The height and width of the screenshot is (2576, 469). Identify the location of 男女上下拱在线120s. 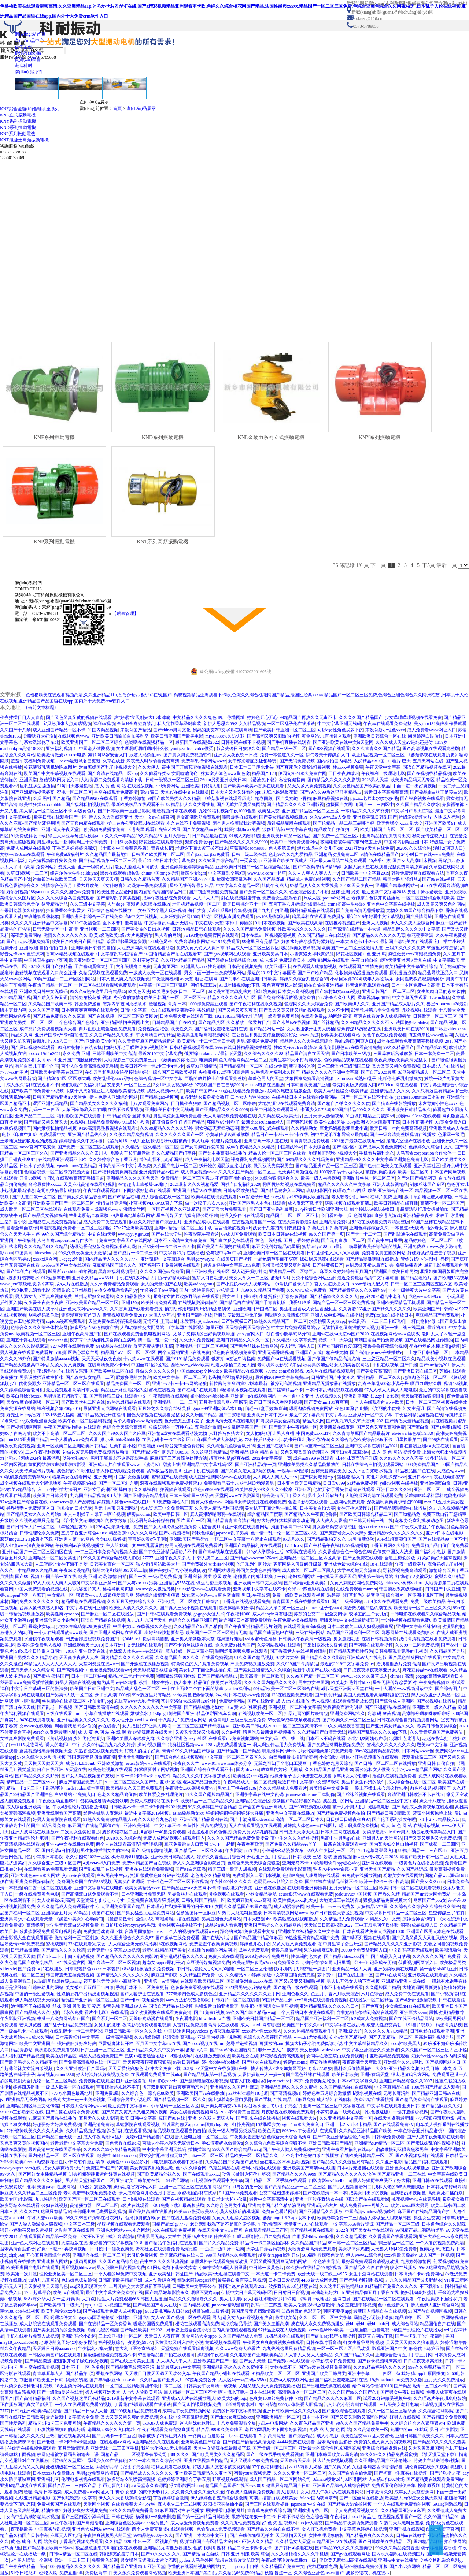
(237, 1788).